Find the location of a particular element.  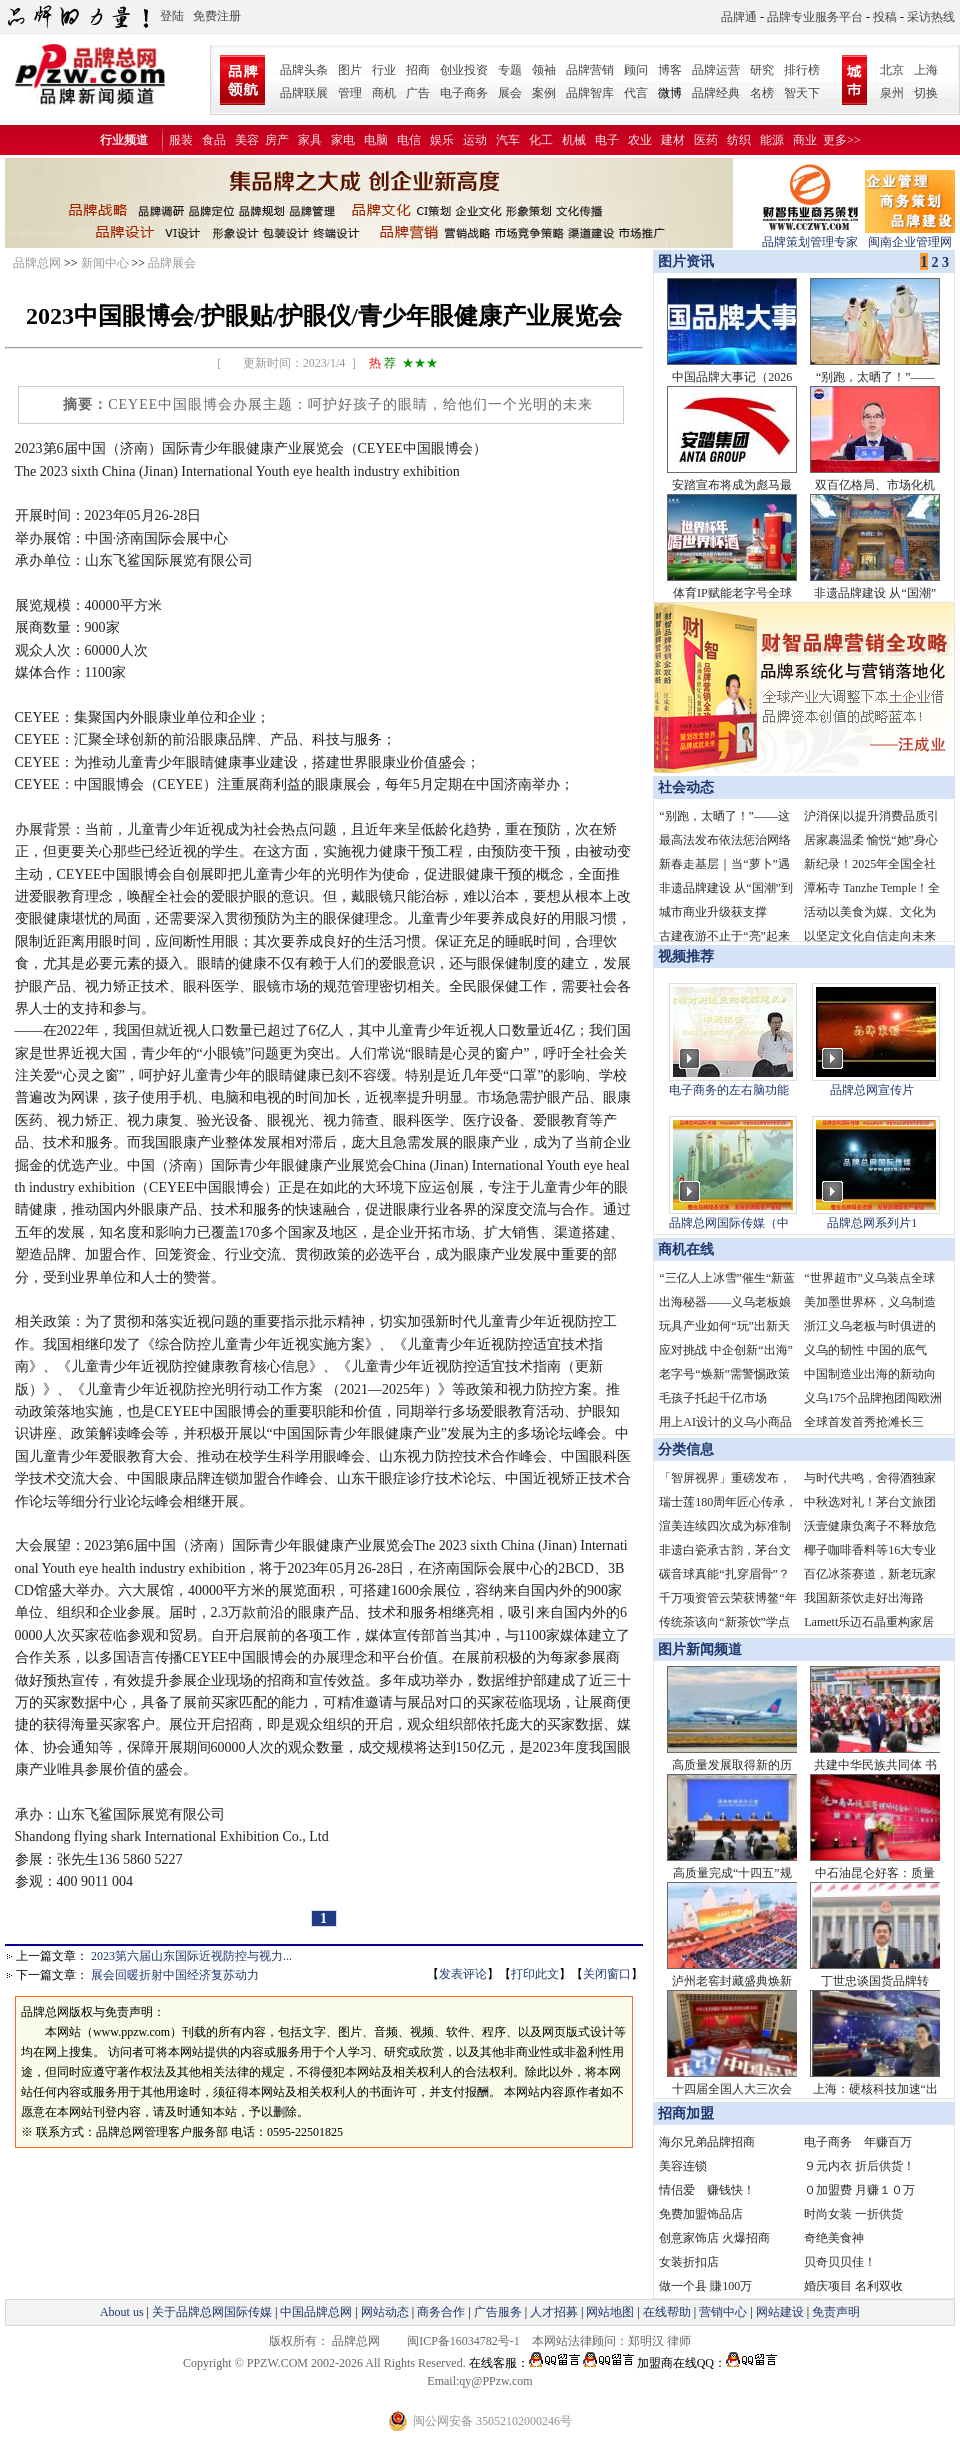

管理 is located at coordinates (350, 93).